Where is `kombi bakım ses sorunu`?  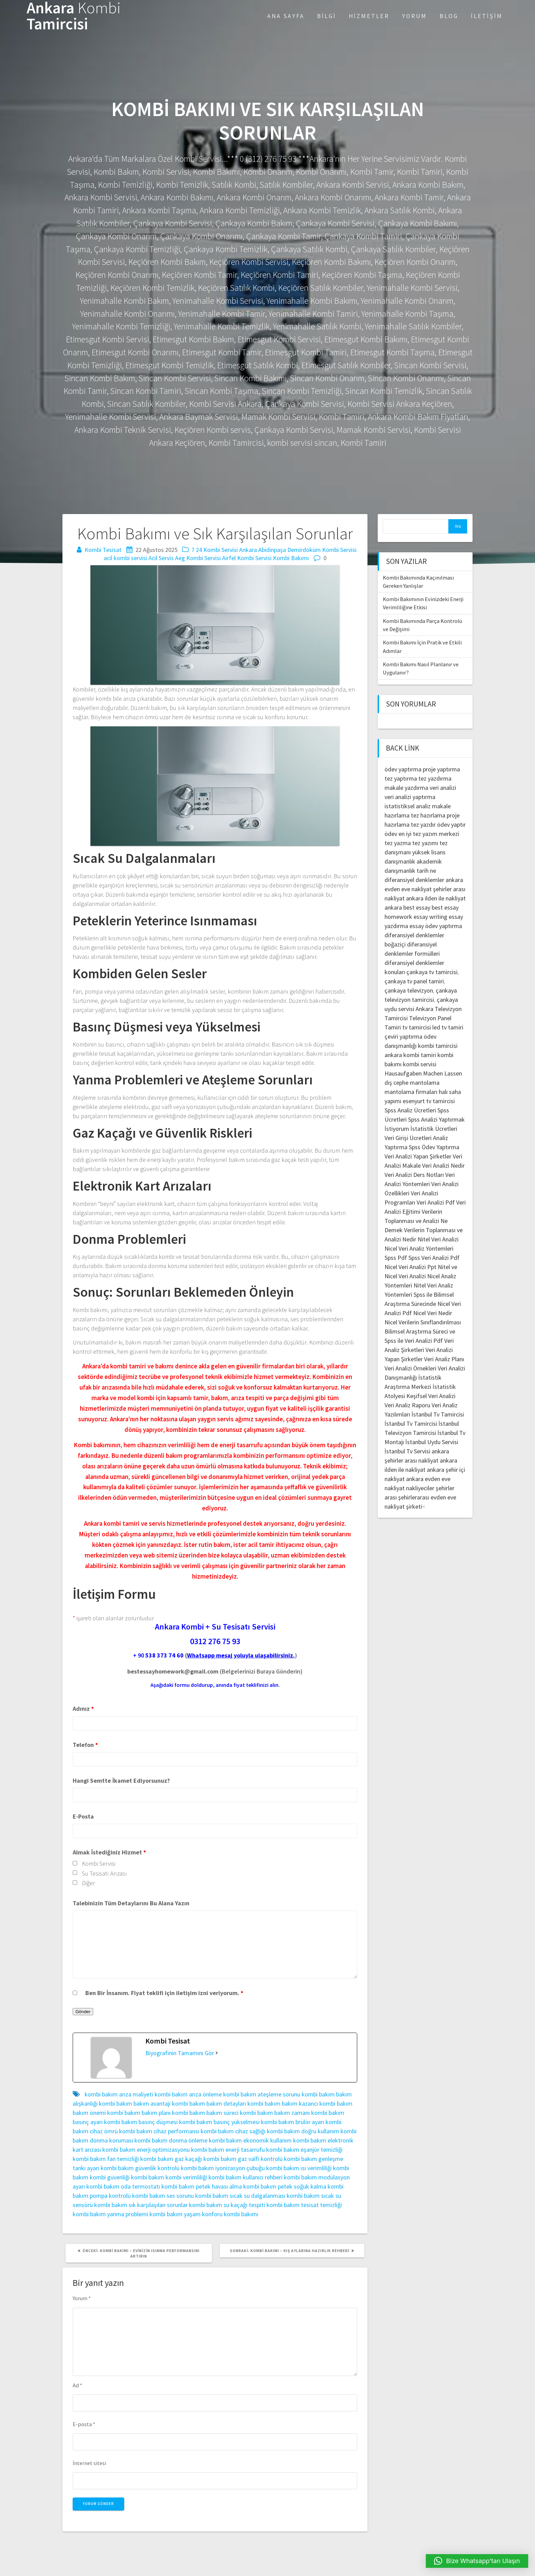 kombi bakım ses sorunu is located at coordinates (163, 2196).